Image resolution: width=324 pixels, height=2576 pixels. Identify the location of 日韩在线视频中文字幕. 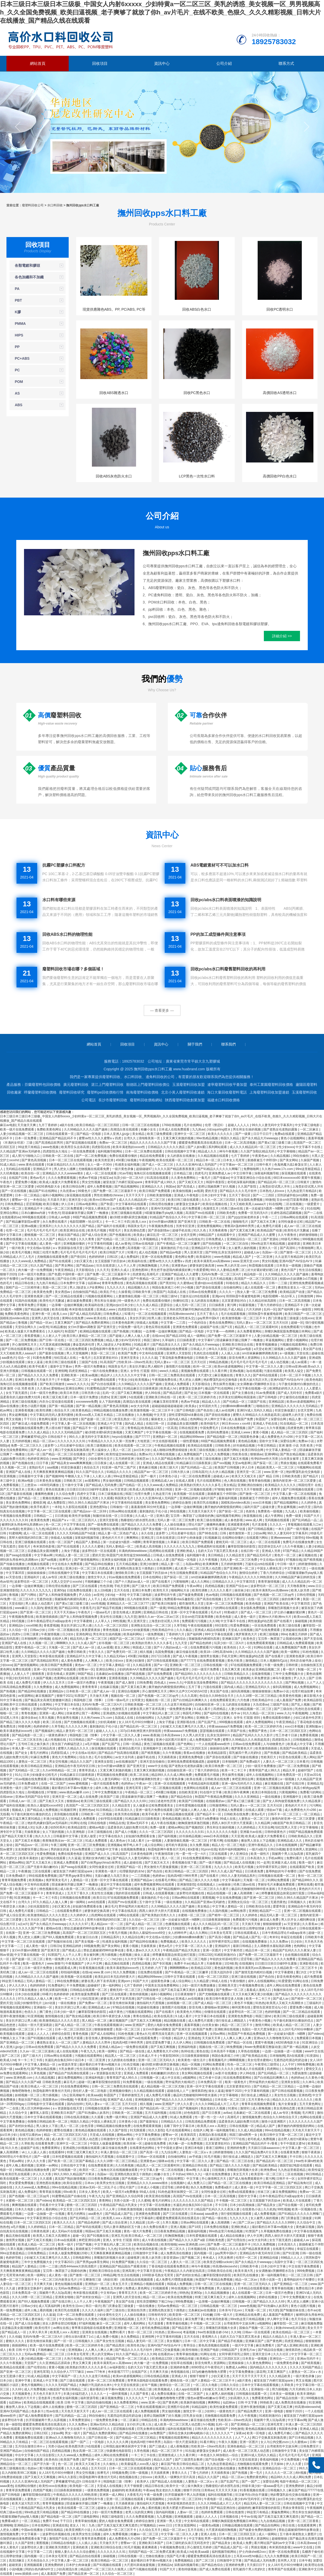
(180, 1151).